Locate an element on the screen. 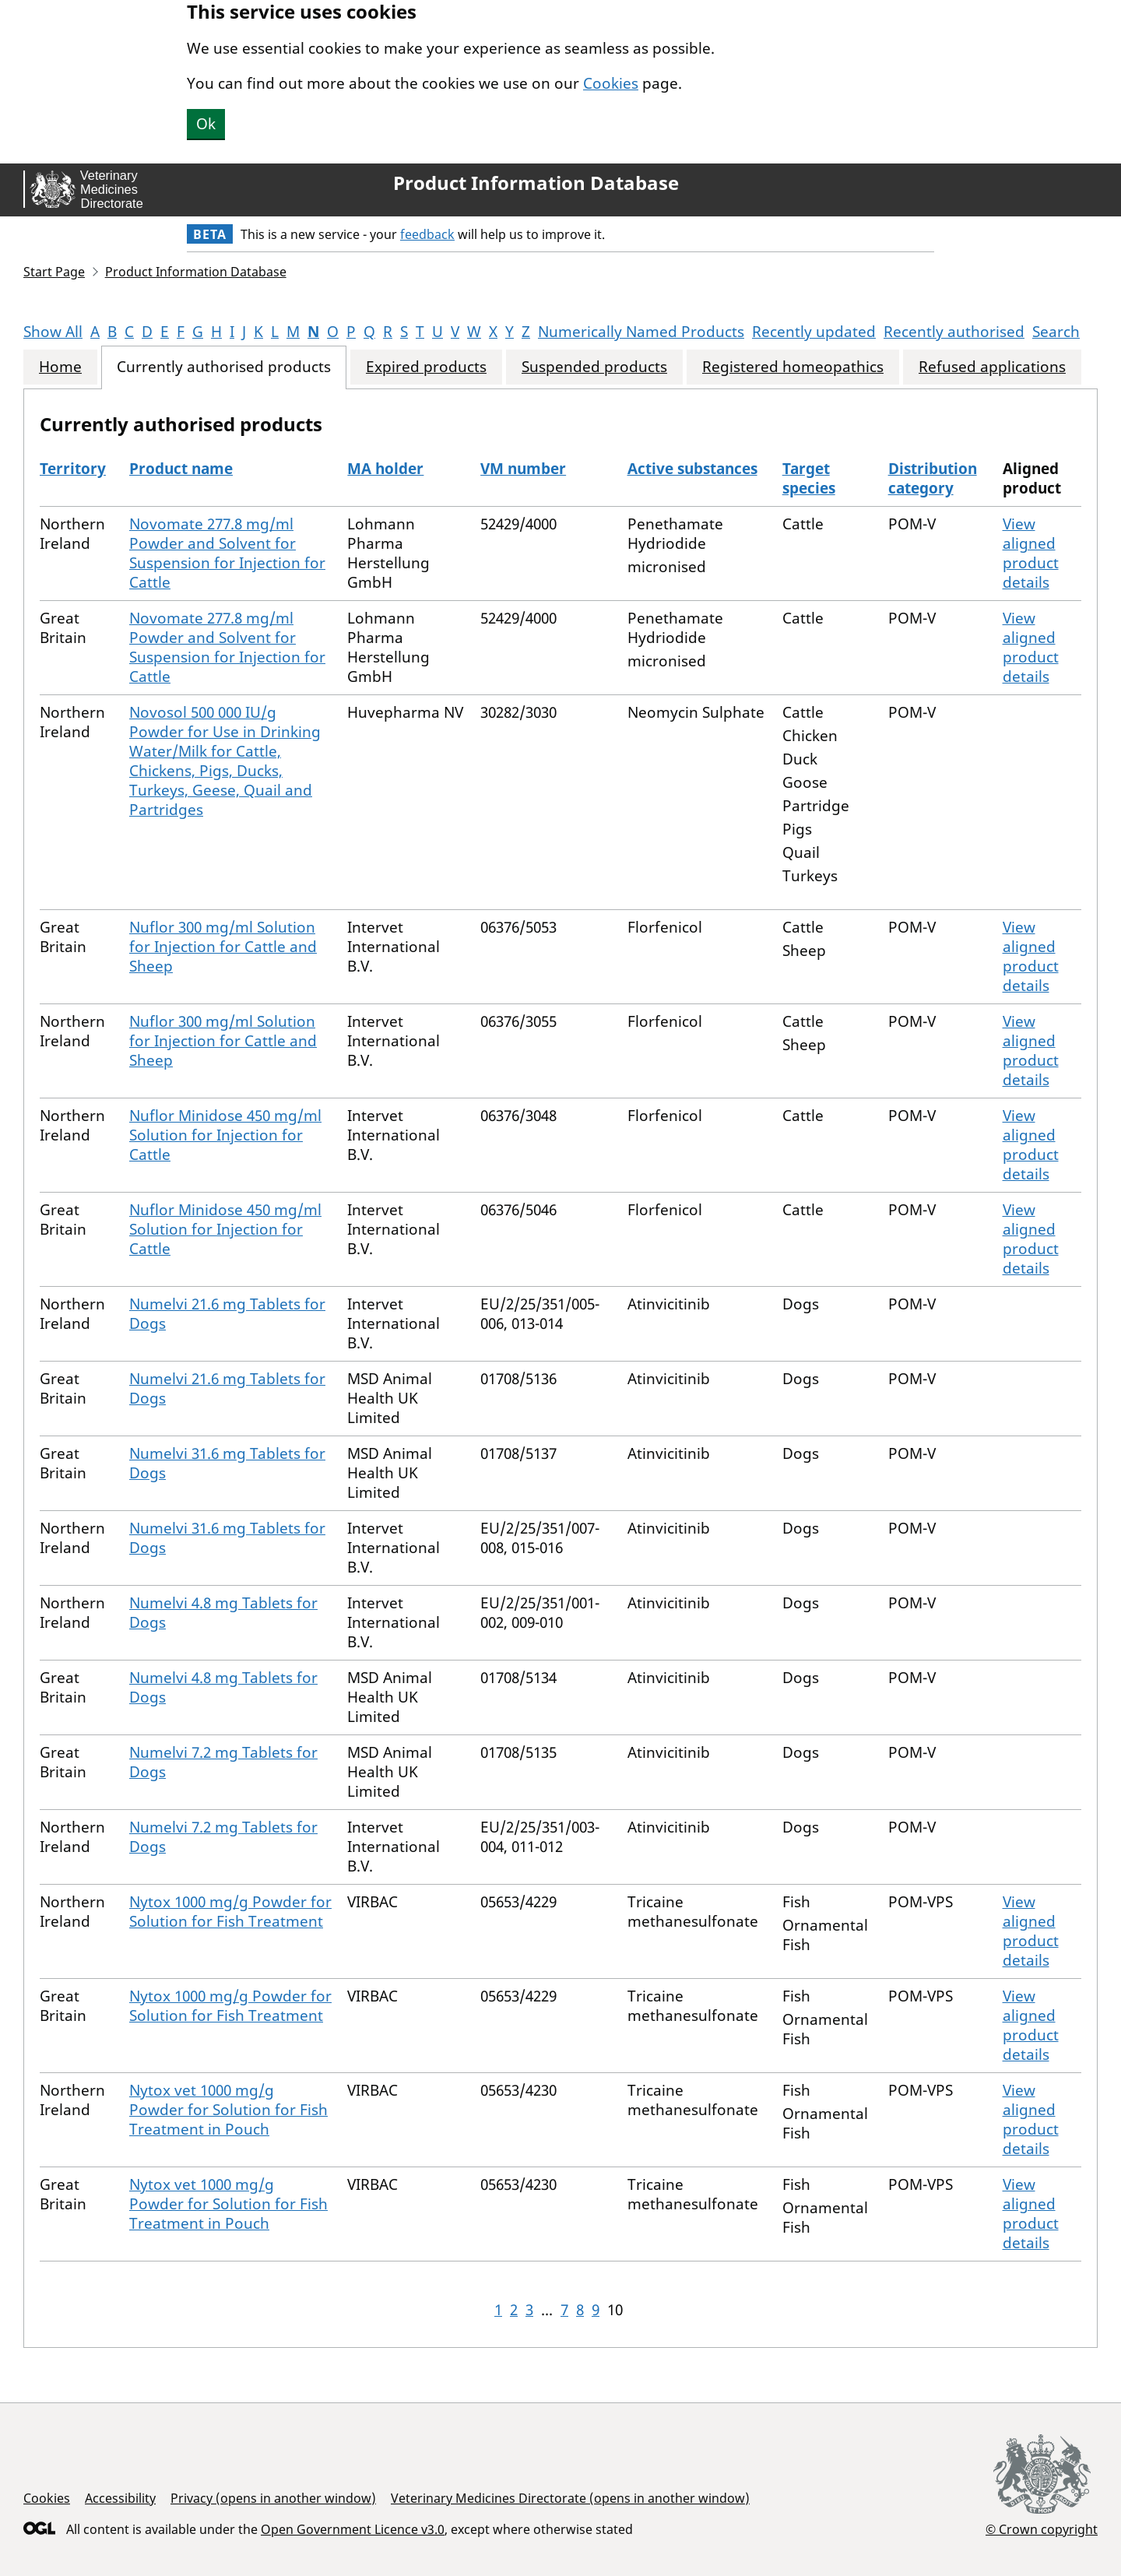 This screenshot has height=2576, width=1121. Ok is located at coordinates (206, 124).